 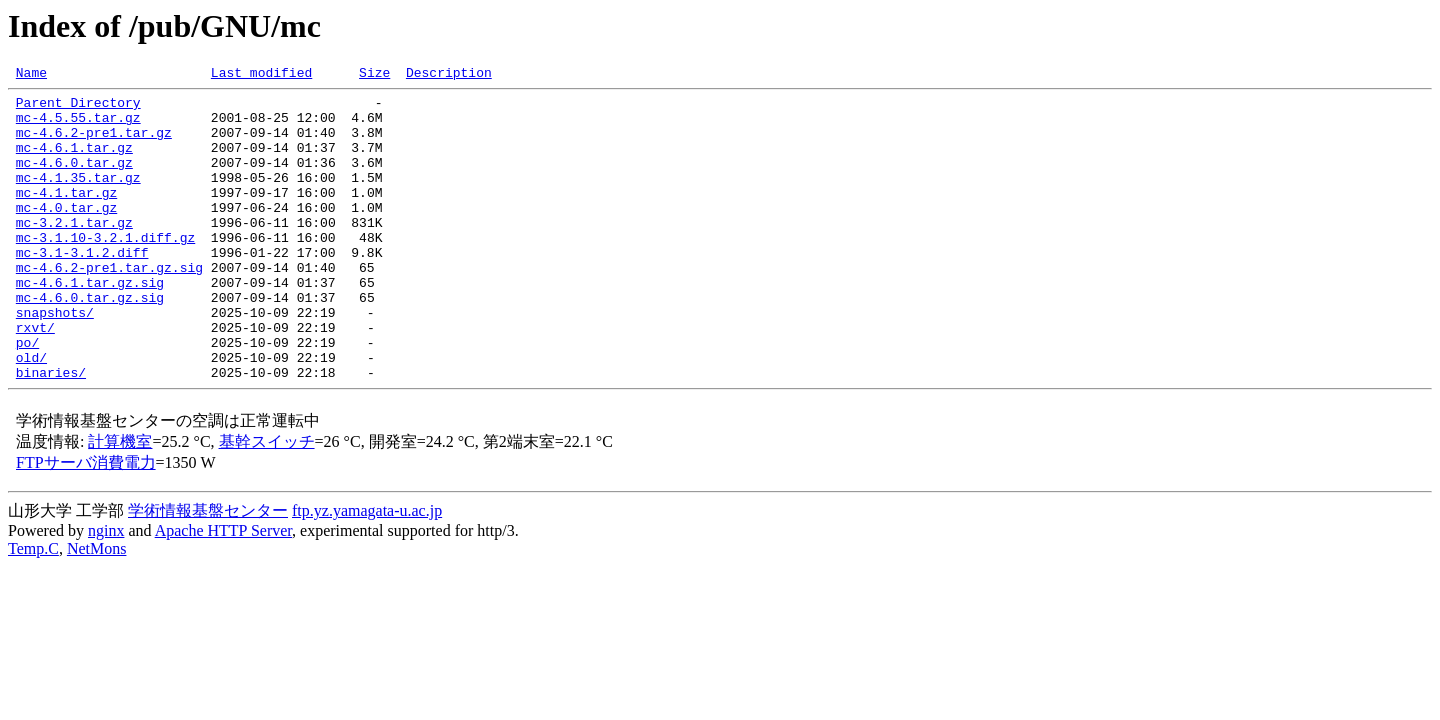 What do you see at coordinates (374, 75) in the screenshot?
I see `Size` at bounding box center [374, 75].